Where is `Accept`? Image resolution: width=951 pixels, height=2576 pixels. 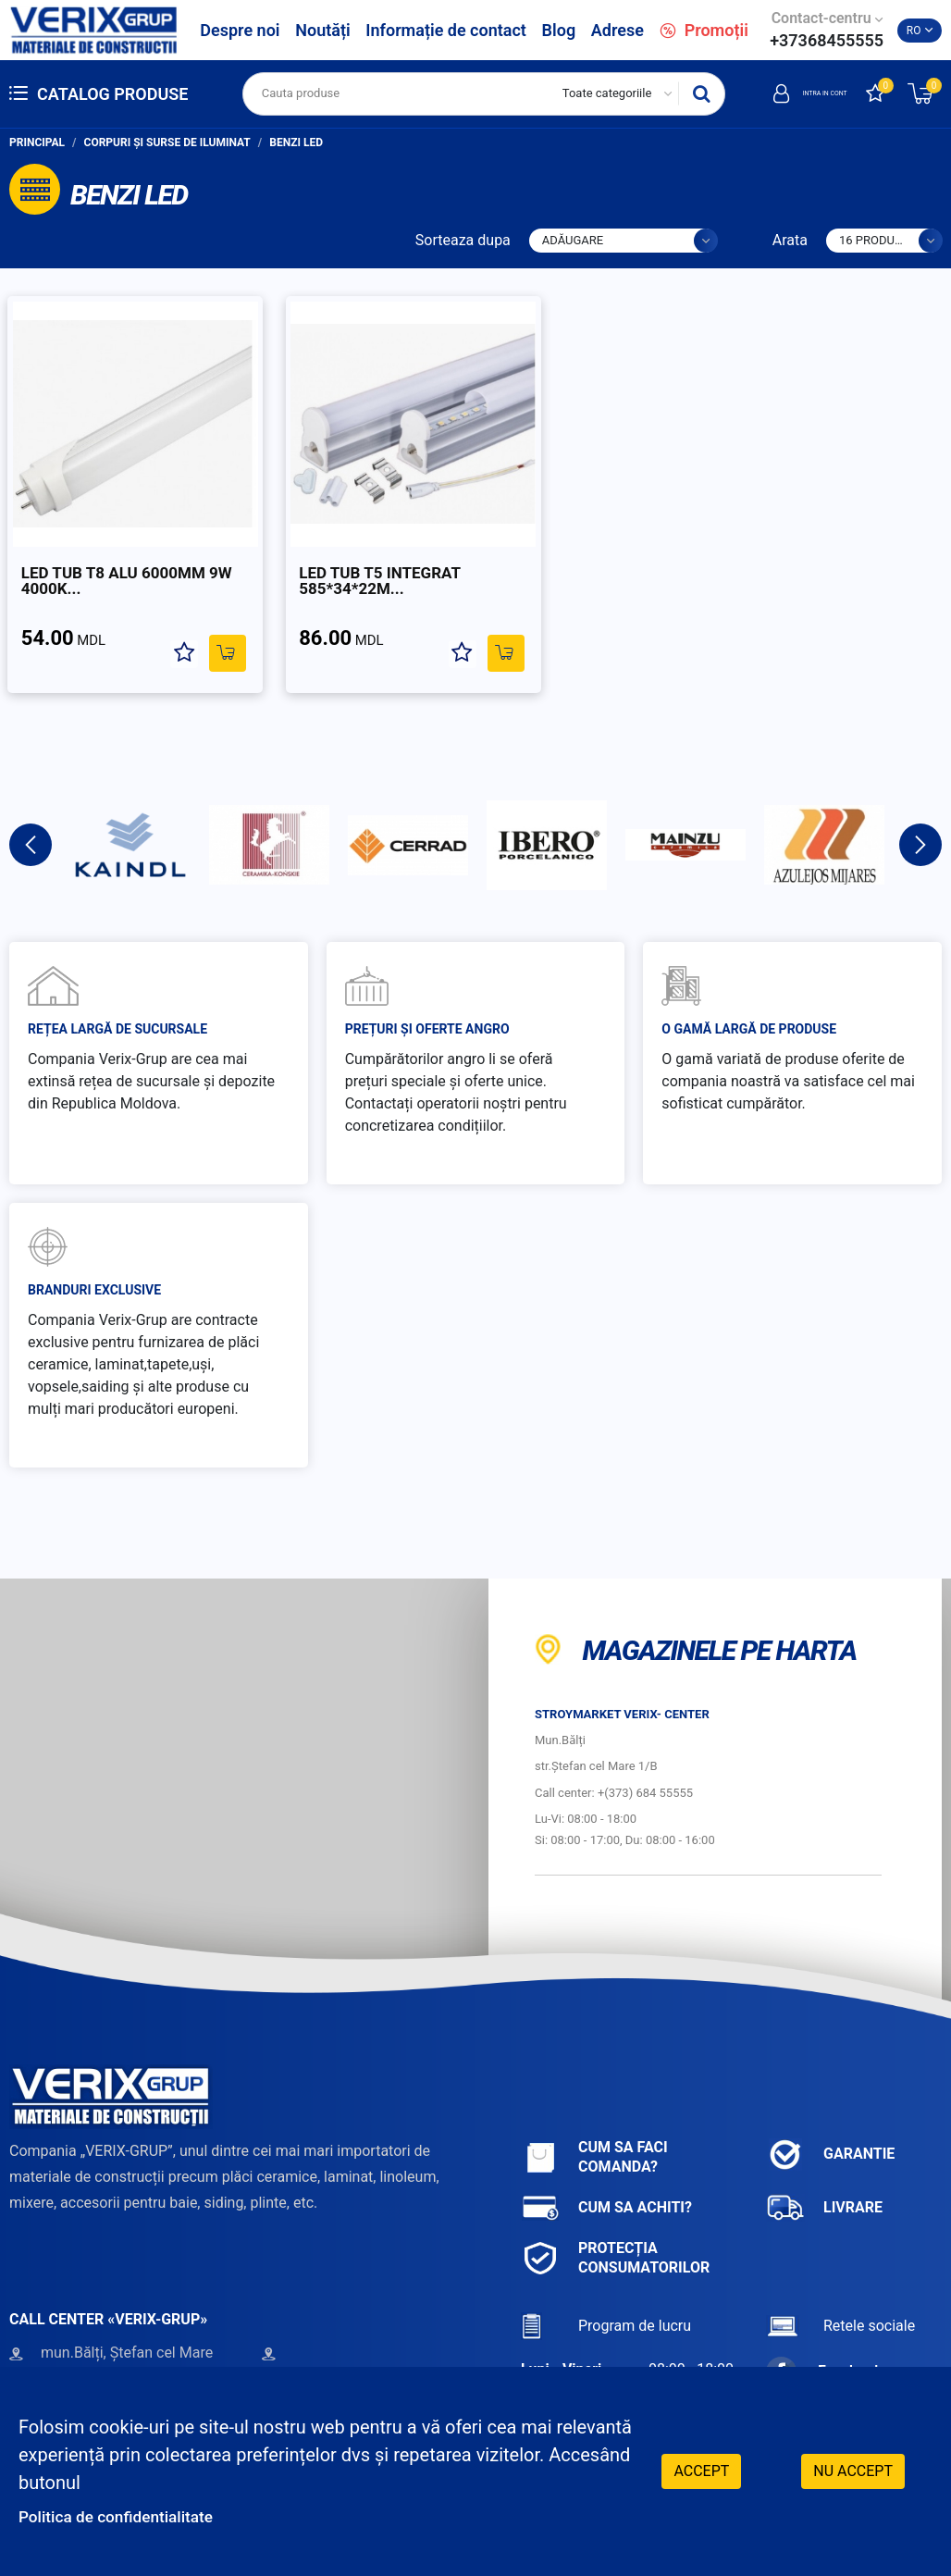
Accept is located at coordinates (701, 2469).